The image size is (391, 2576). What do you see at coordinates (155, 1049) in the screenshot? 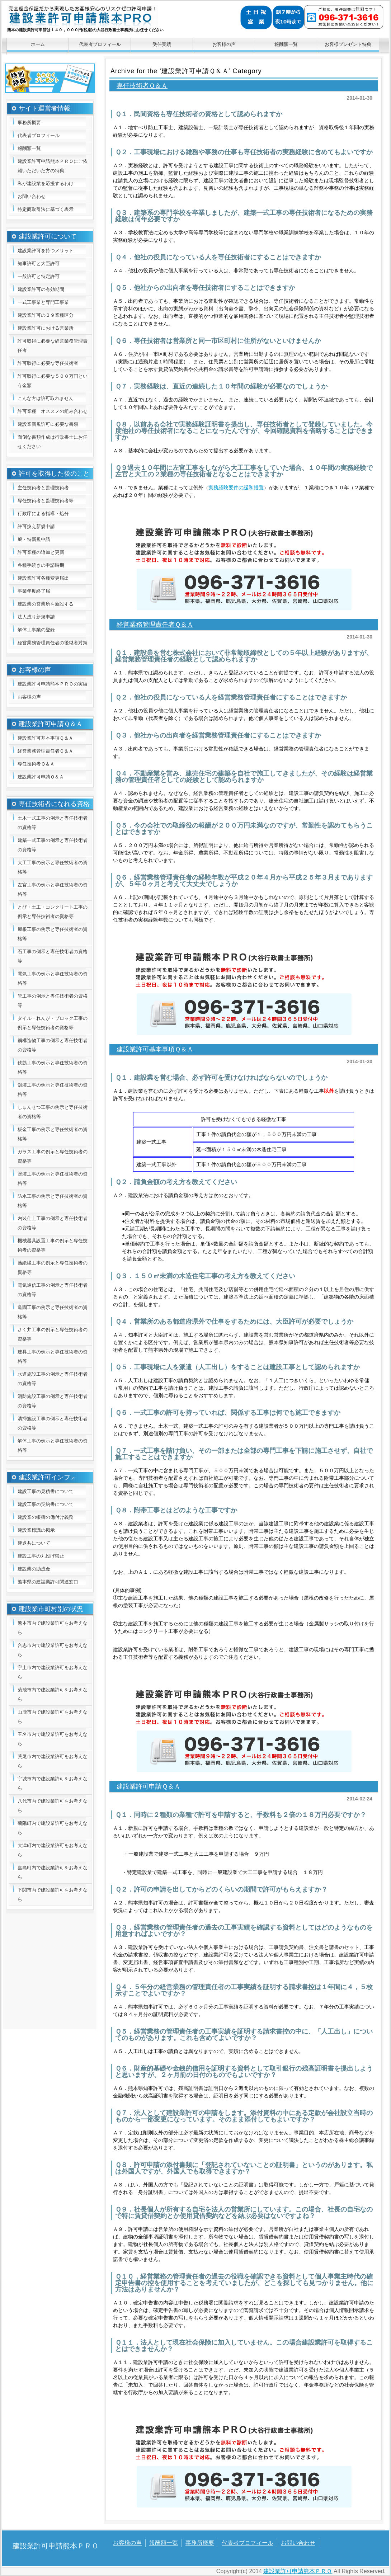
I see `建設業許可基本事項Ｑ＆Ａ` at bounding box center [155, 1049].